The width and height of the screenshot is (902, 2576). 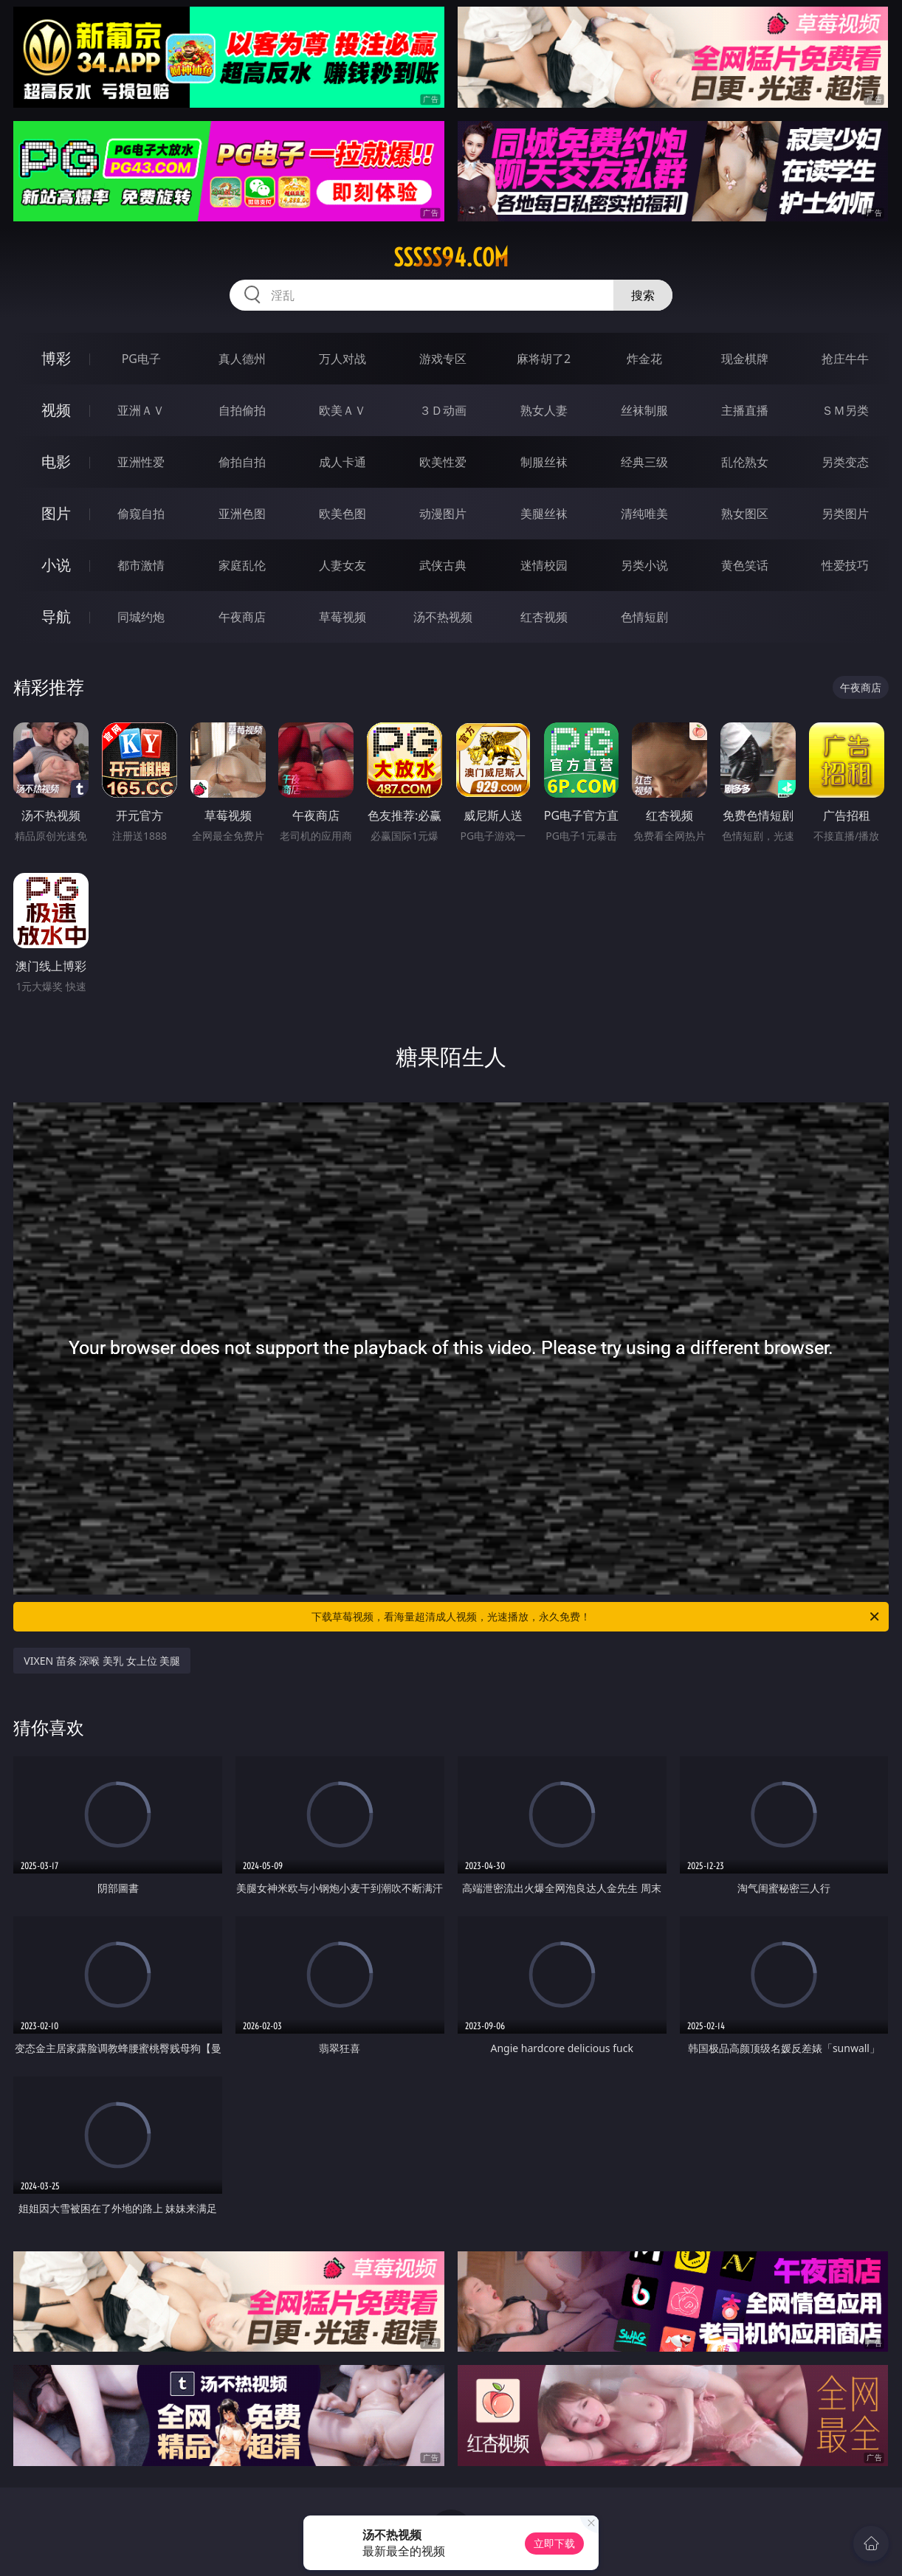 What do you see at coordinates (744, 462) in the screenshot?
I see `乱伦熟女` at bounding box center [744, 462].